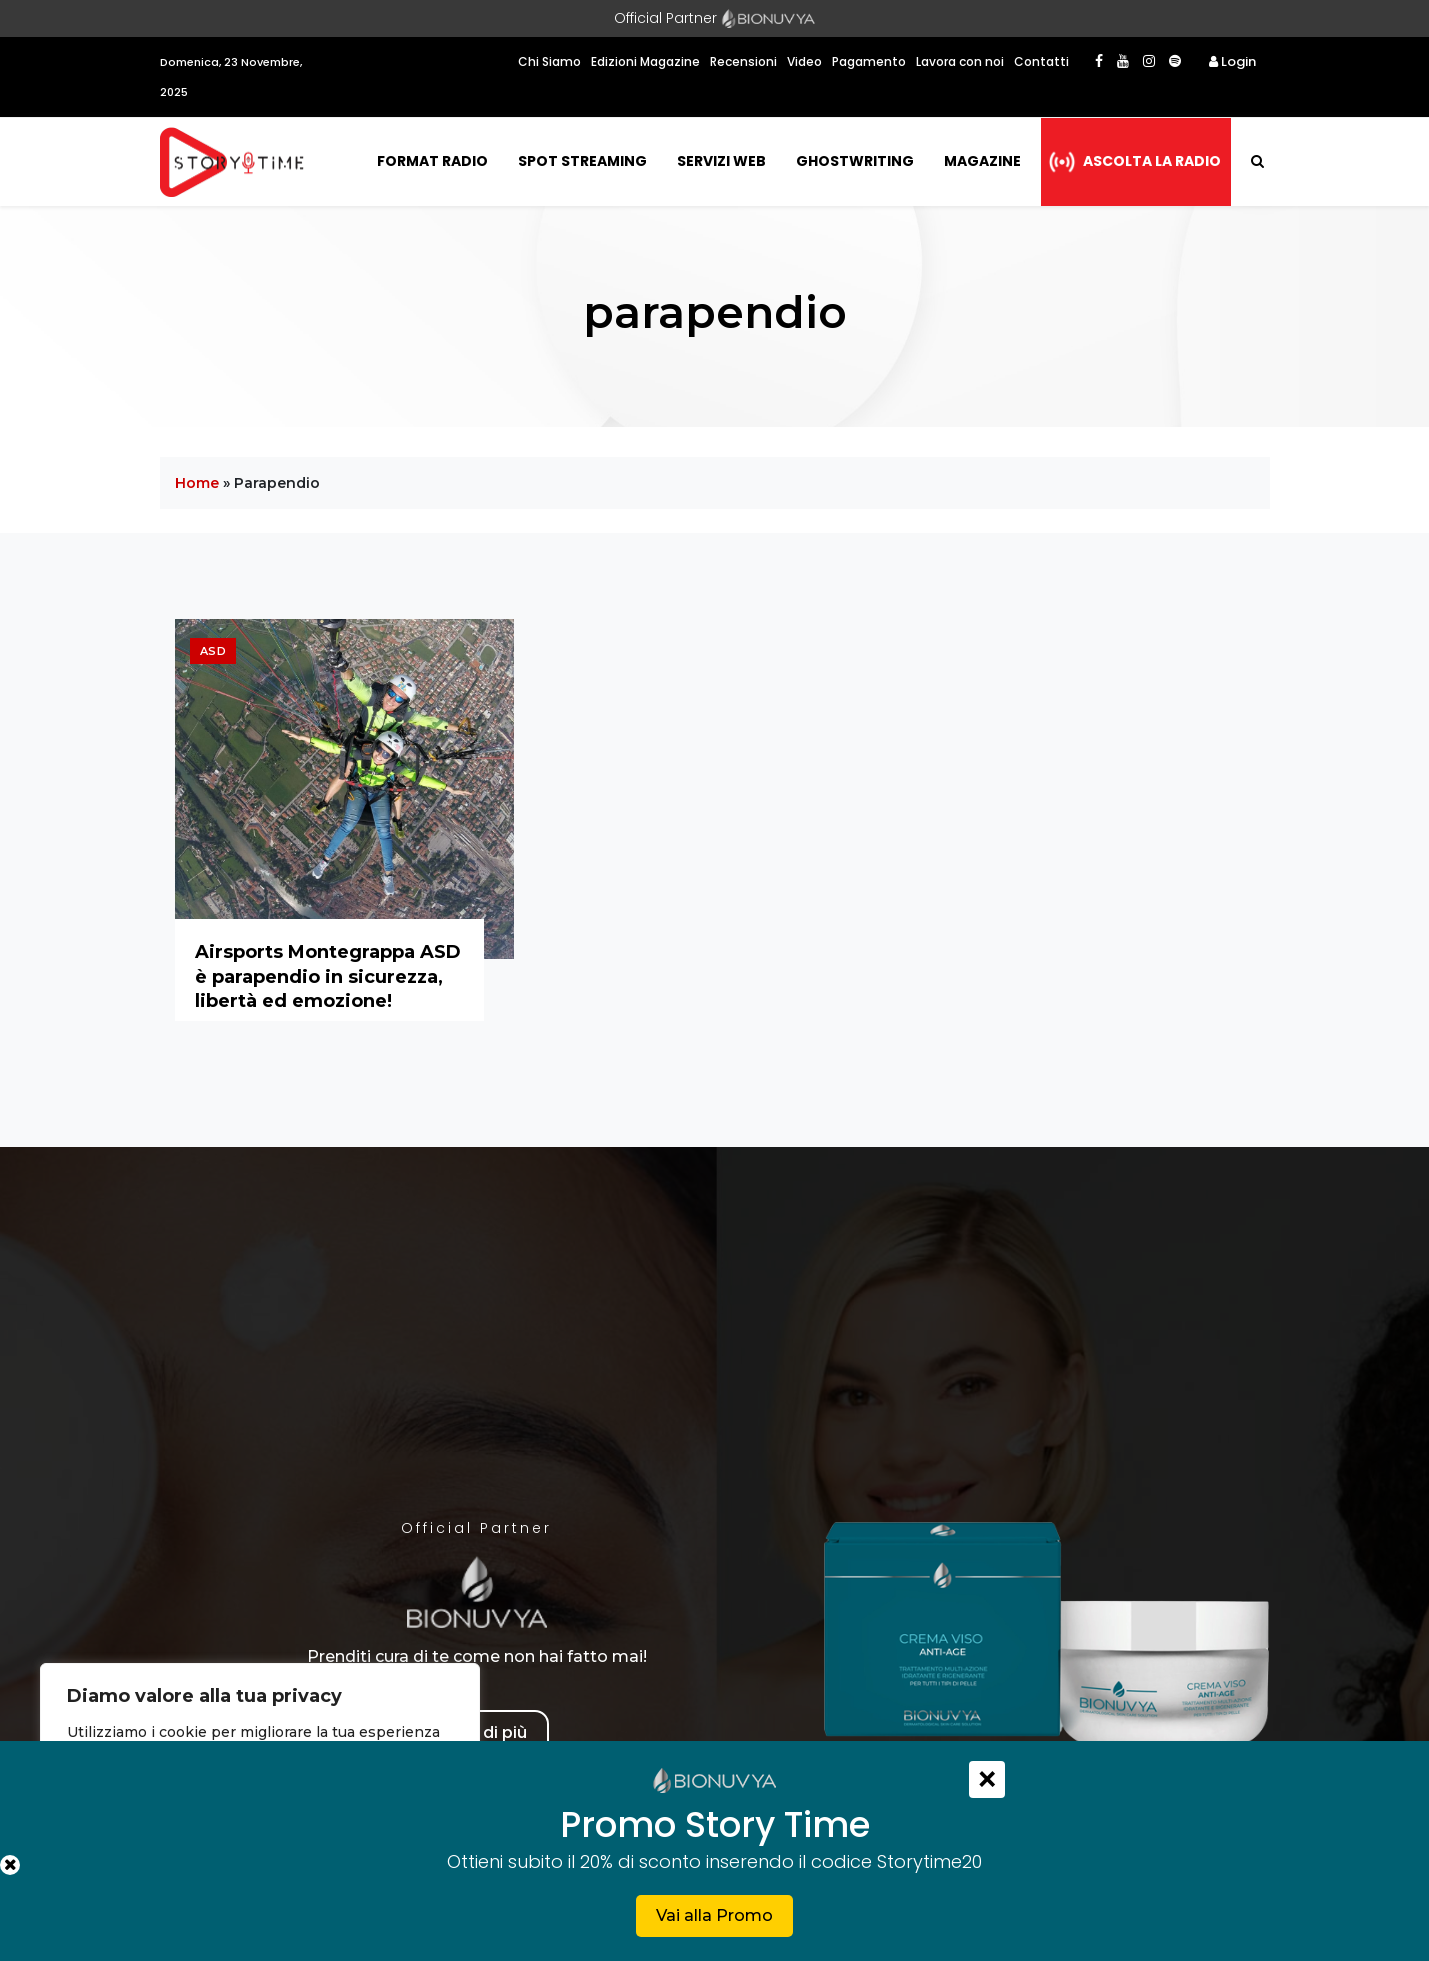 This screenshot has width=1429, height=1961. I want to click on Video, so click(804, 61).